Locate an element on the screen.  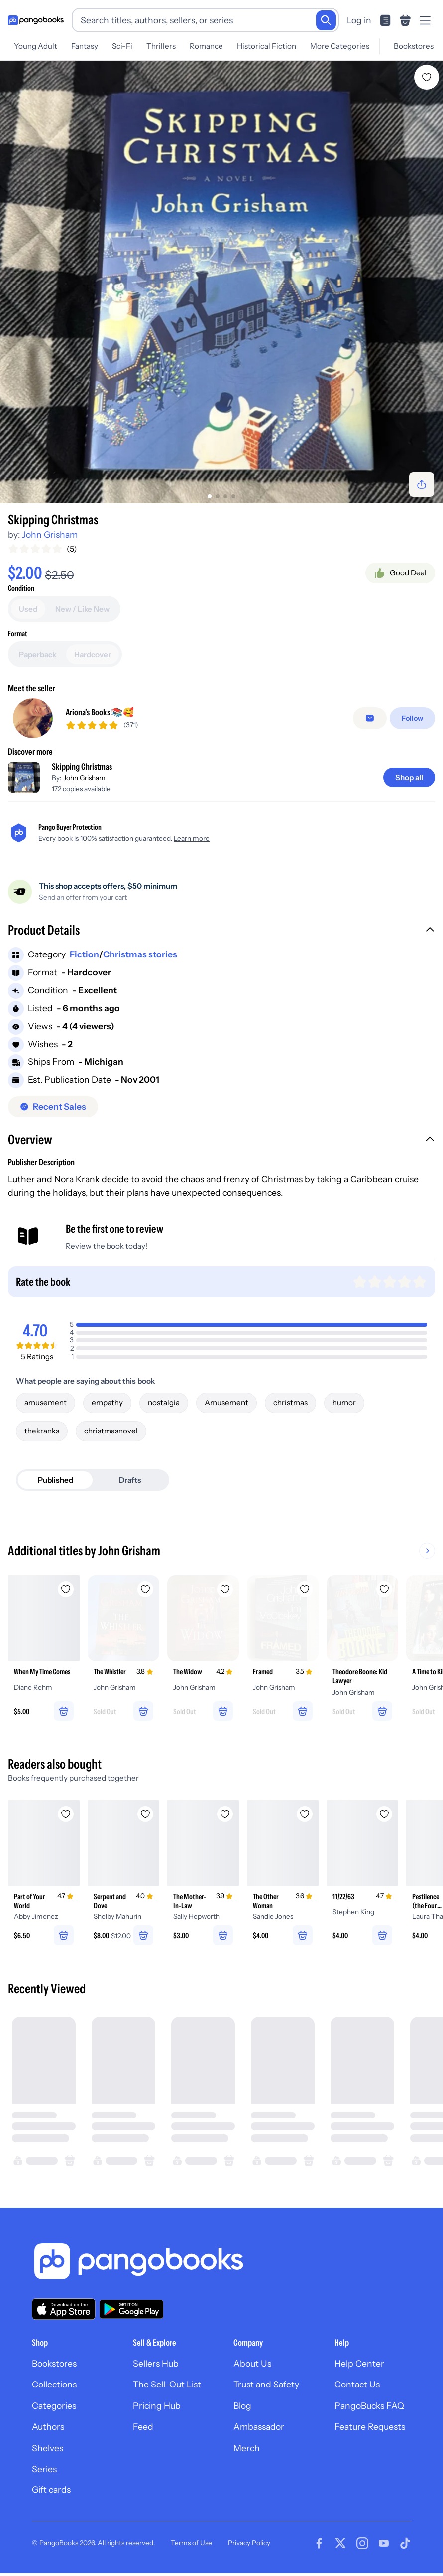
[Add The Whistler to wishlist] is located at coordinates (145, 1589).